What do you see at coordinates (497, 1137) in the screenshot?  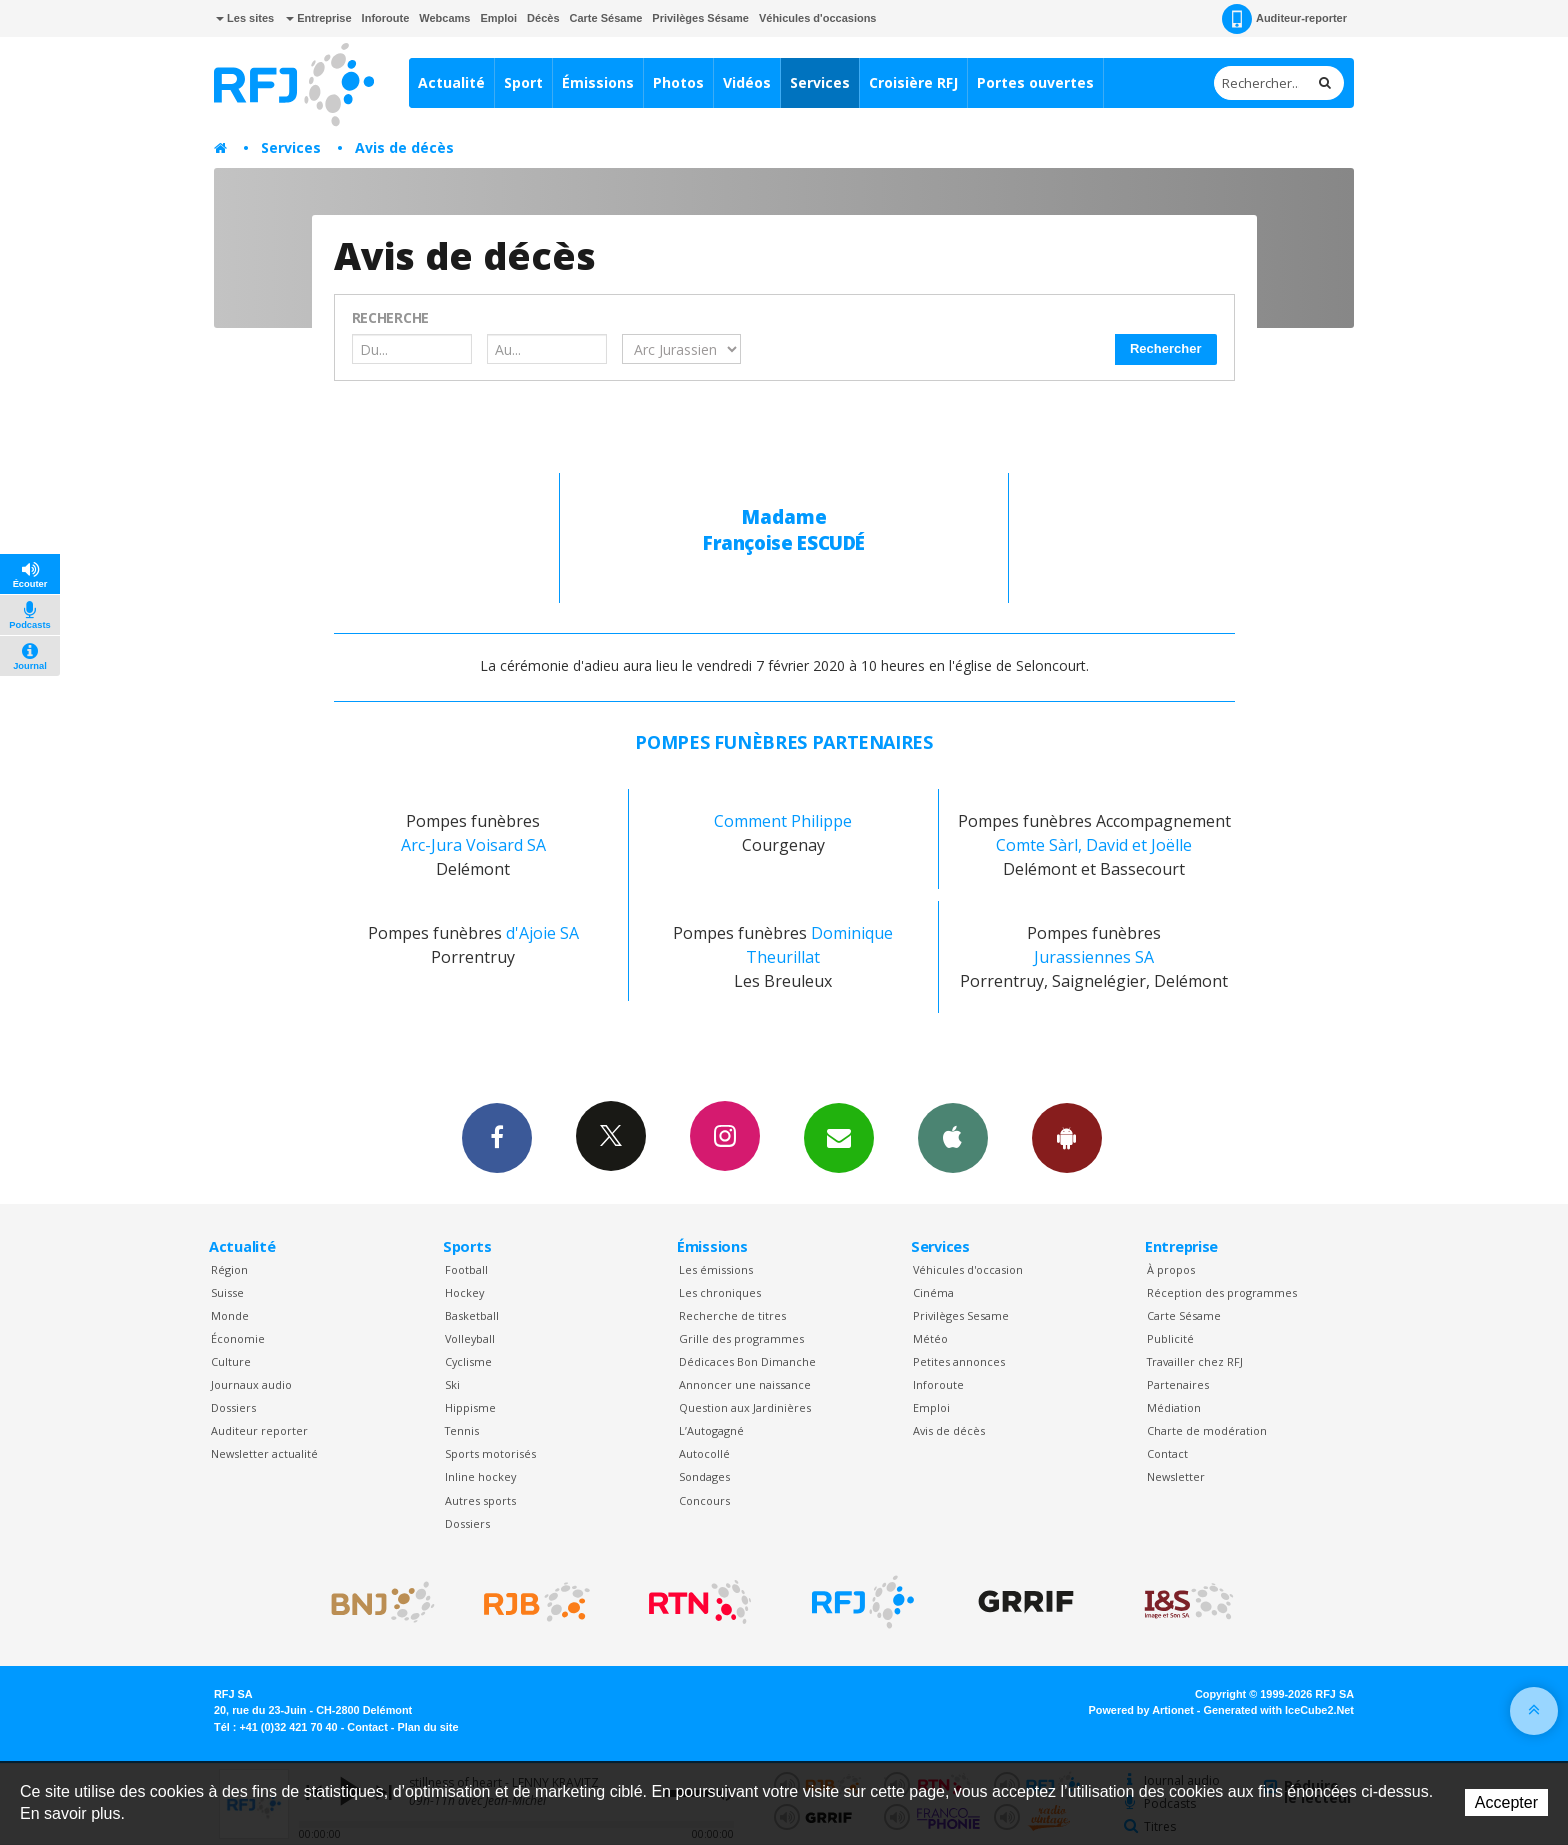 I see `Facebook` at bounding box center [497, 1137].